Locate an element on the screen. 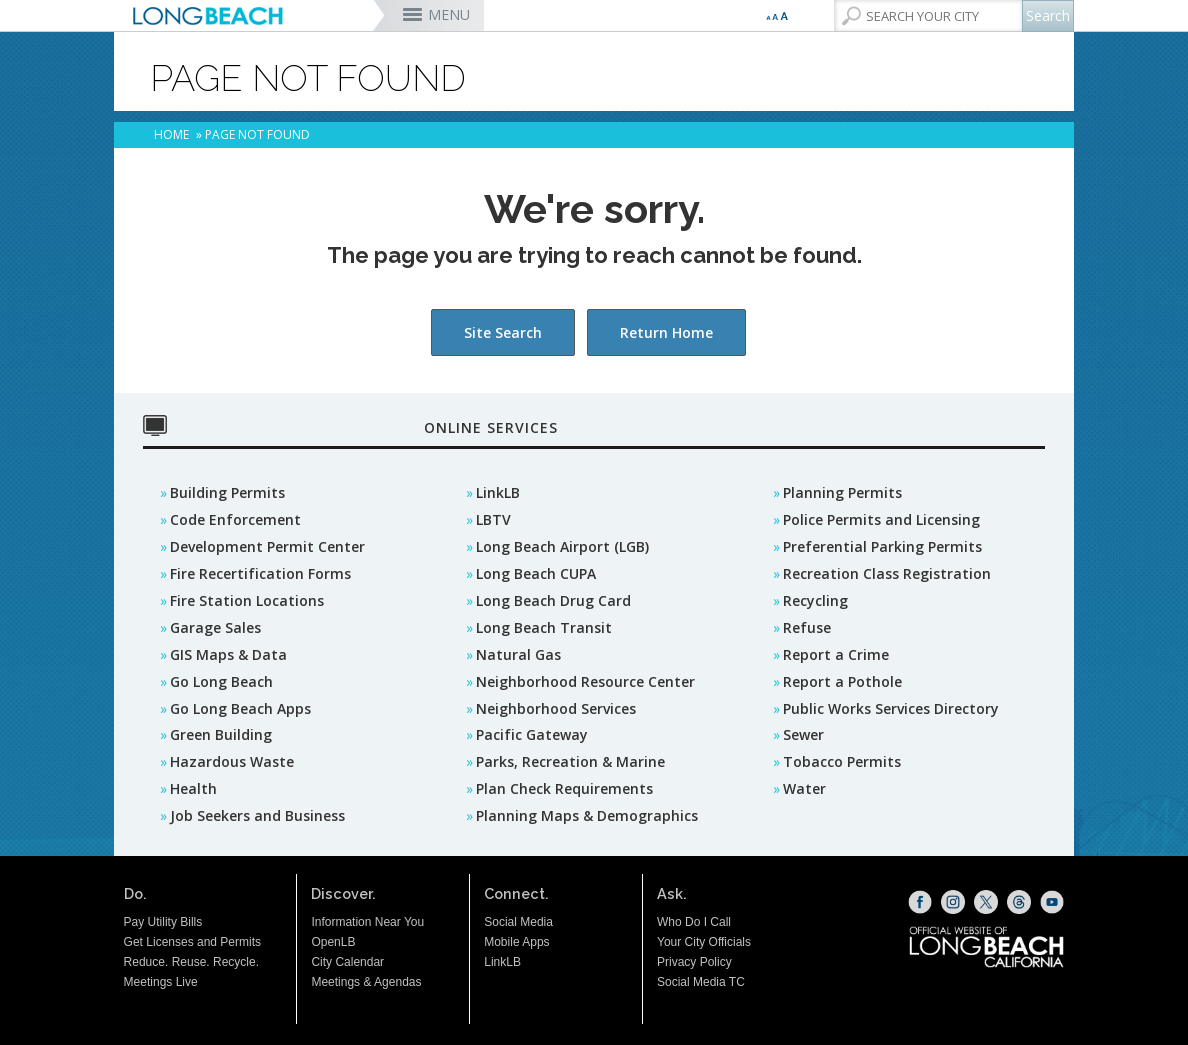 The image size is (1188, 1045). Home is located at coordinates (171, 134).